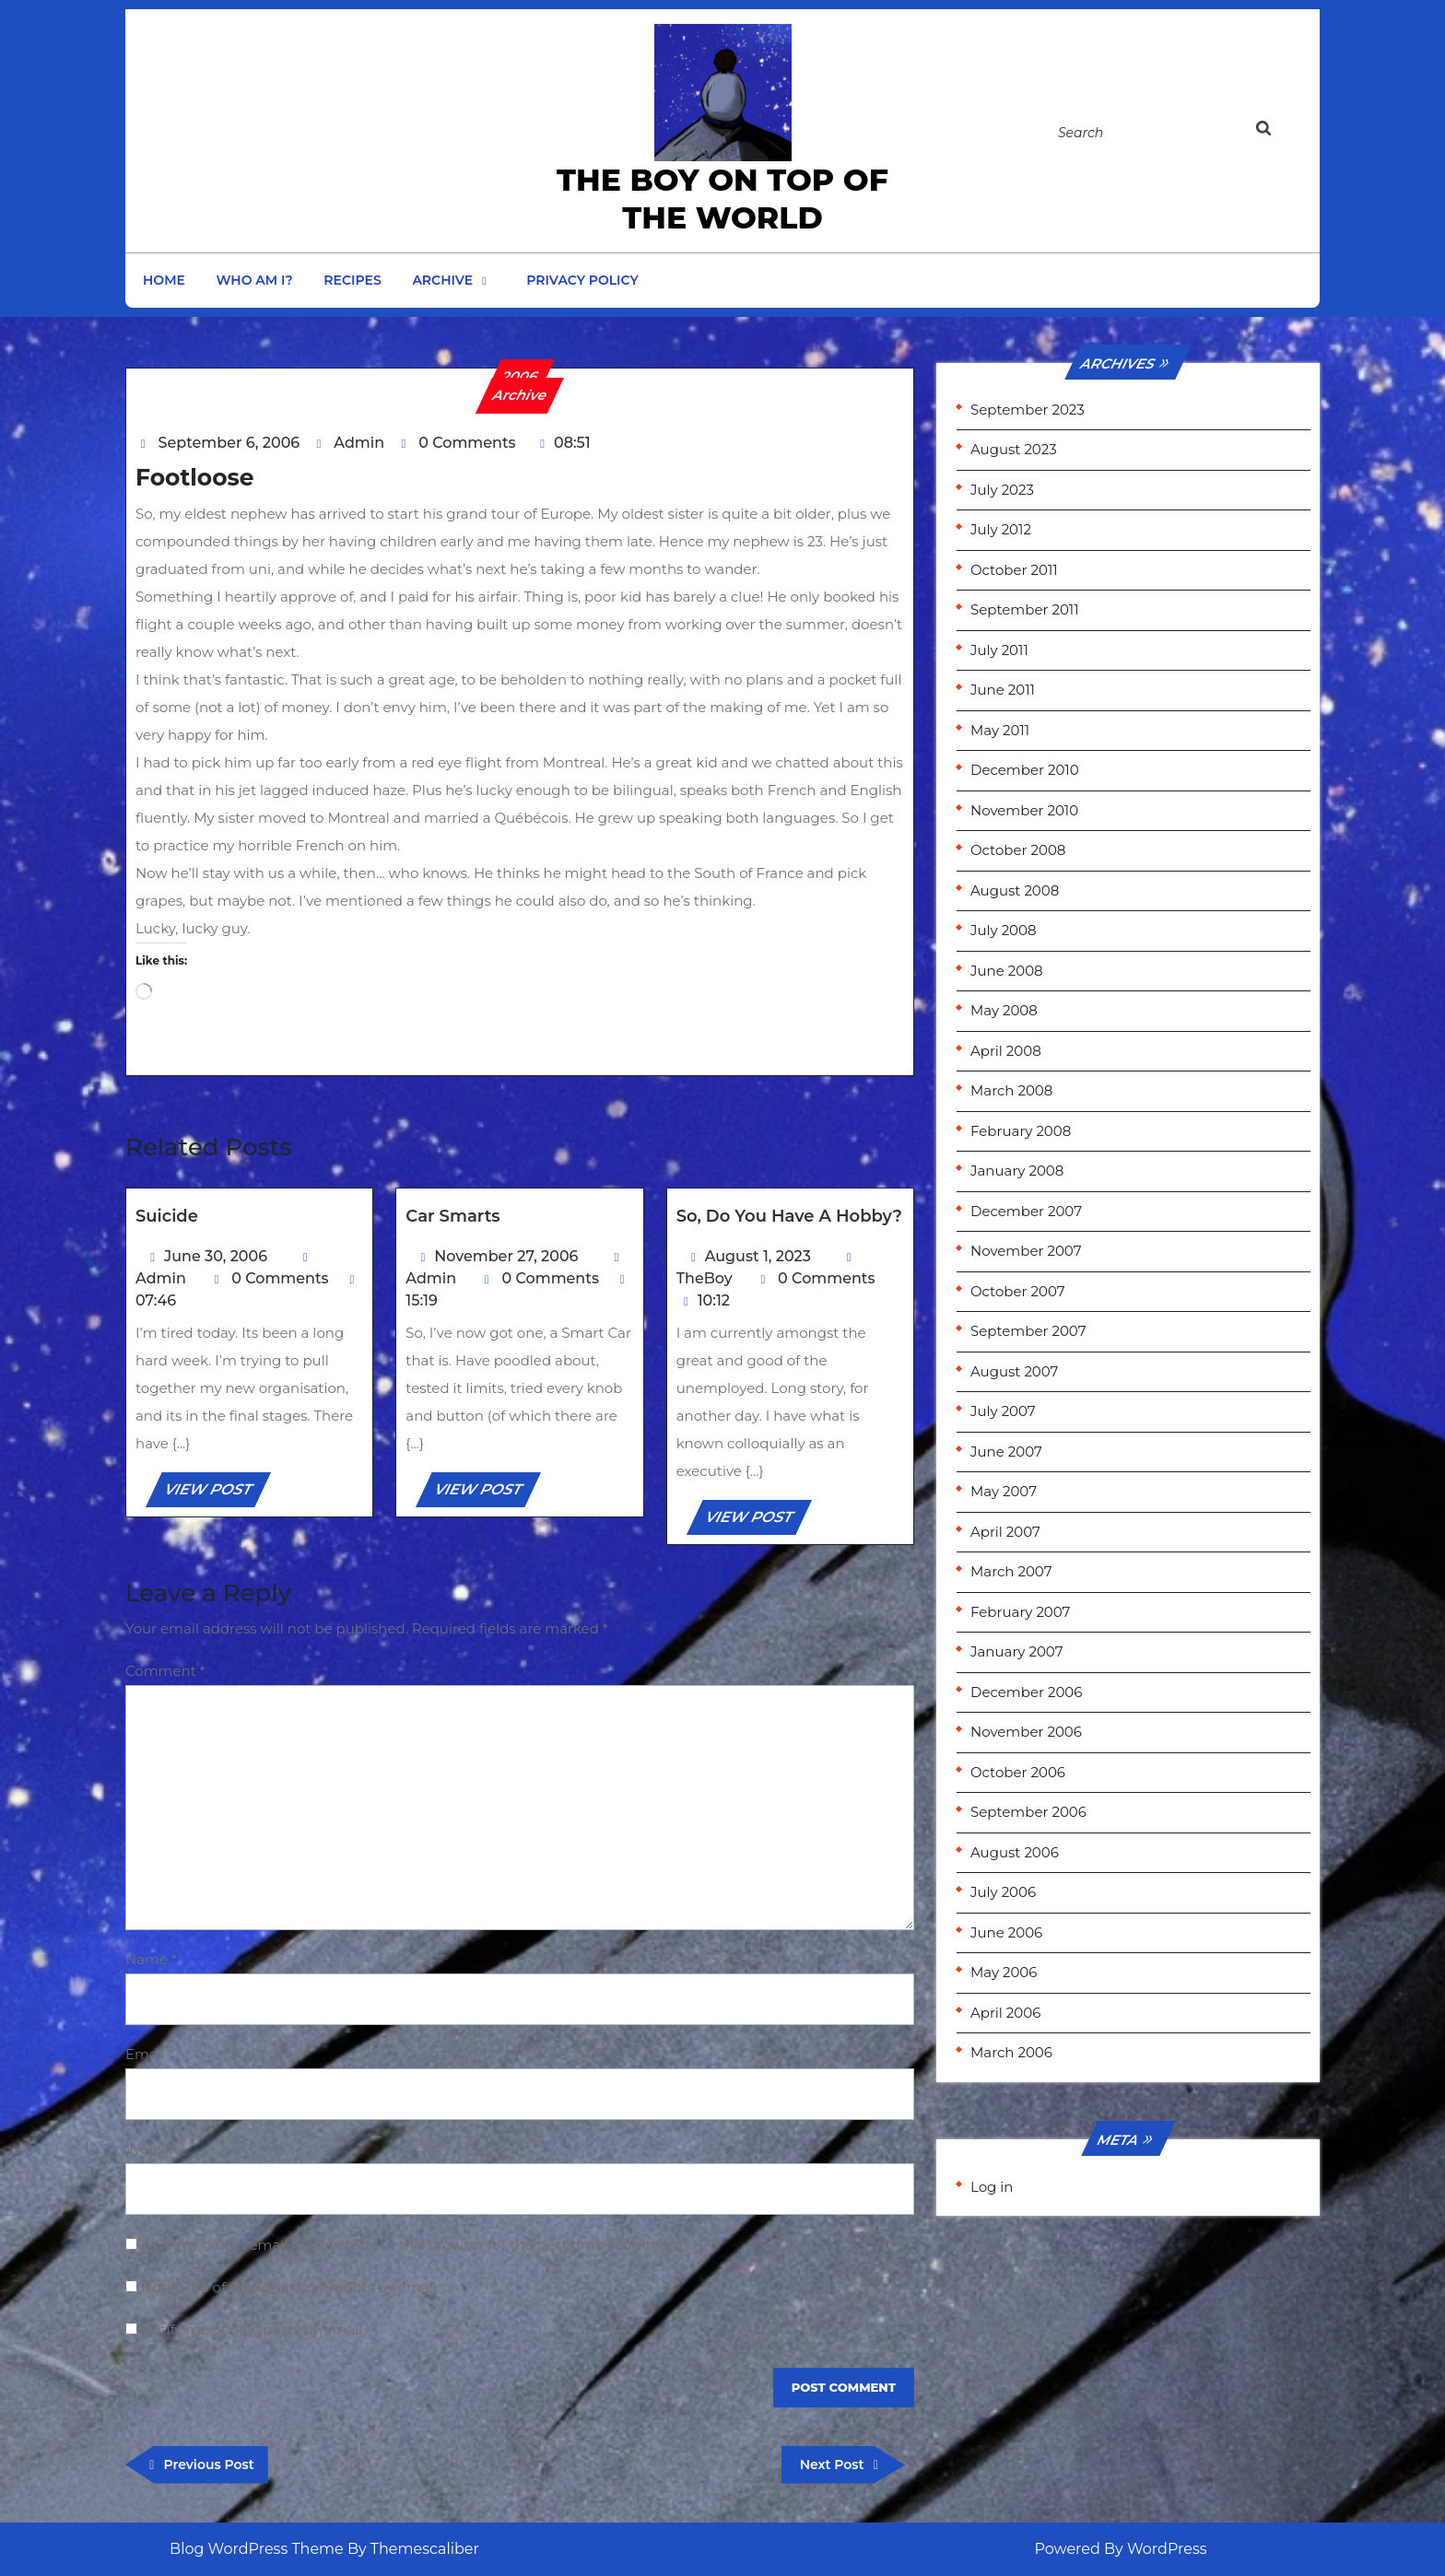  Describe the element at coordinates (582, 280) in the screenshot. I see `Privacy Policy` at that location.